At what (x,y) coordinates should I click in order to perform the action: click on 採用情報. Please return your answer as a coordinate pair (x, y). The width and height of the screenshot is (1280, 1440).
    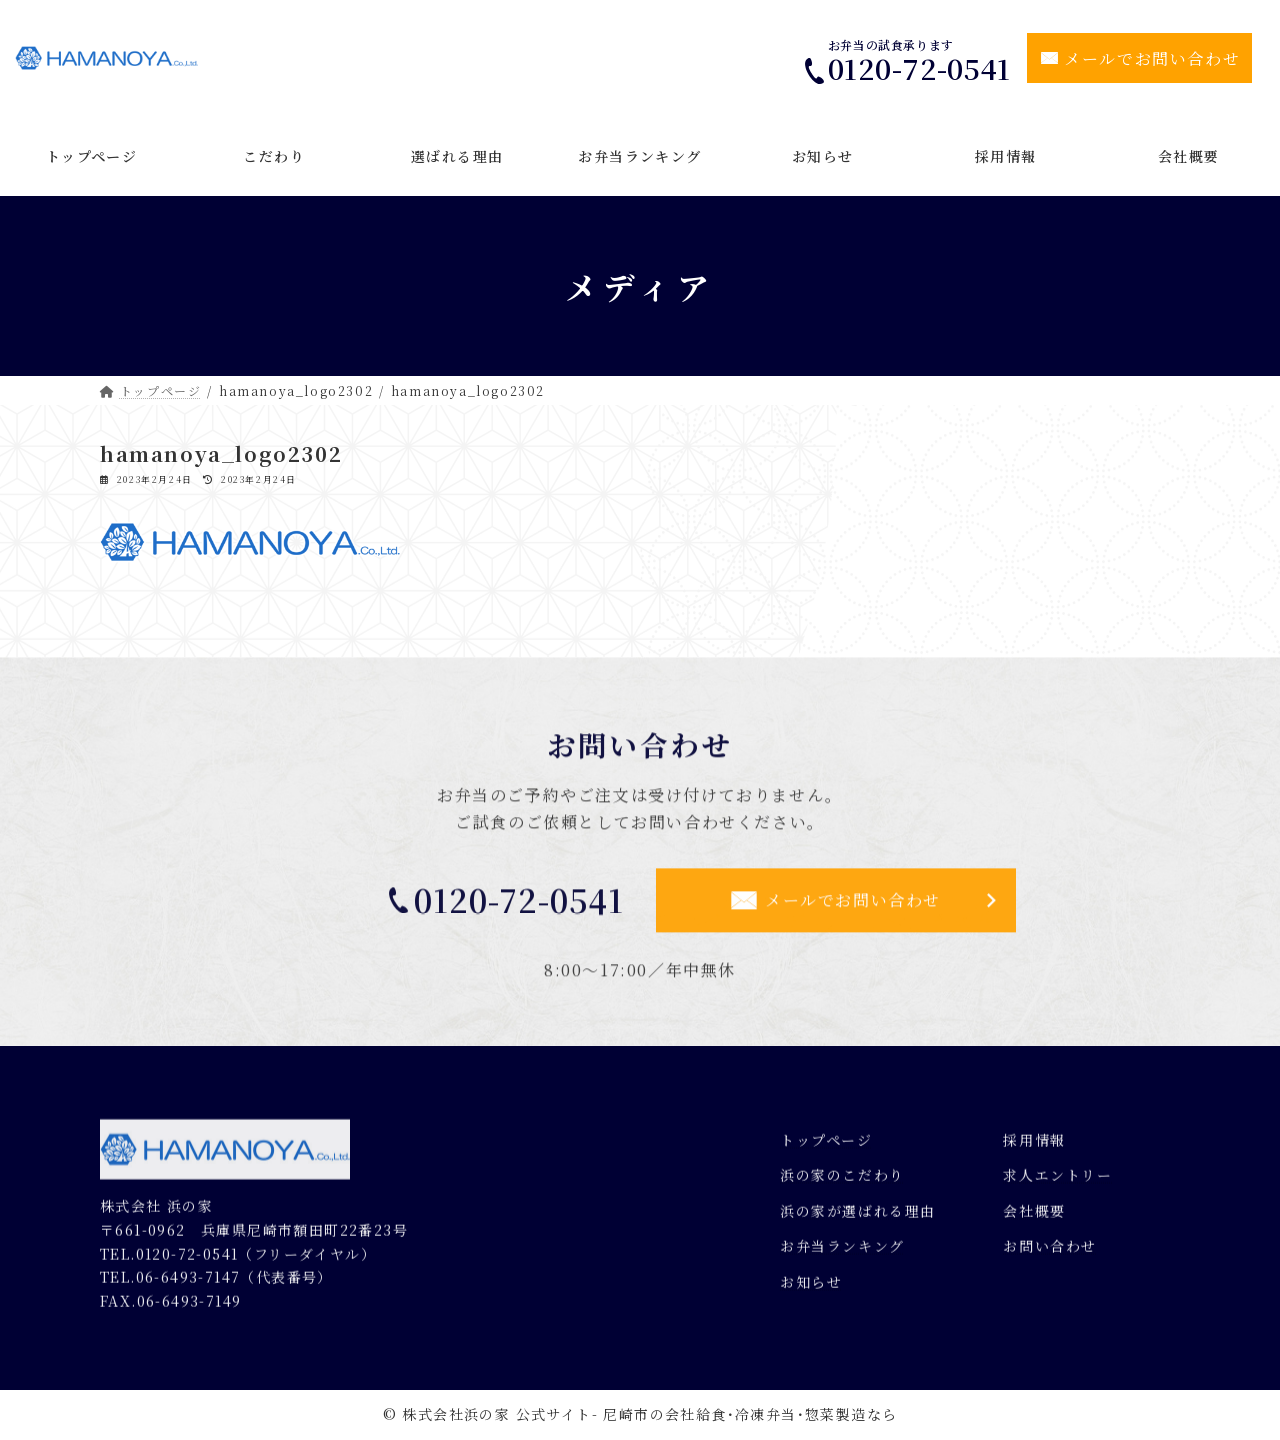
    Looking at the image, I should click on (1034, 1148).